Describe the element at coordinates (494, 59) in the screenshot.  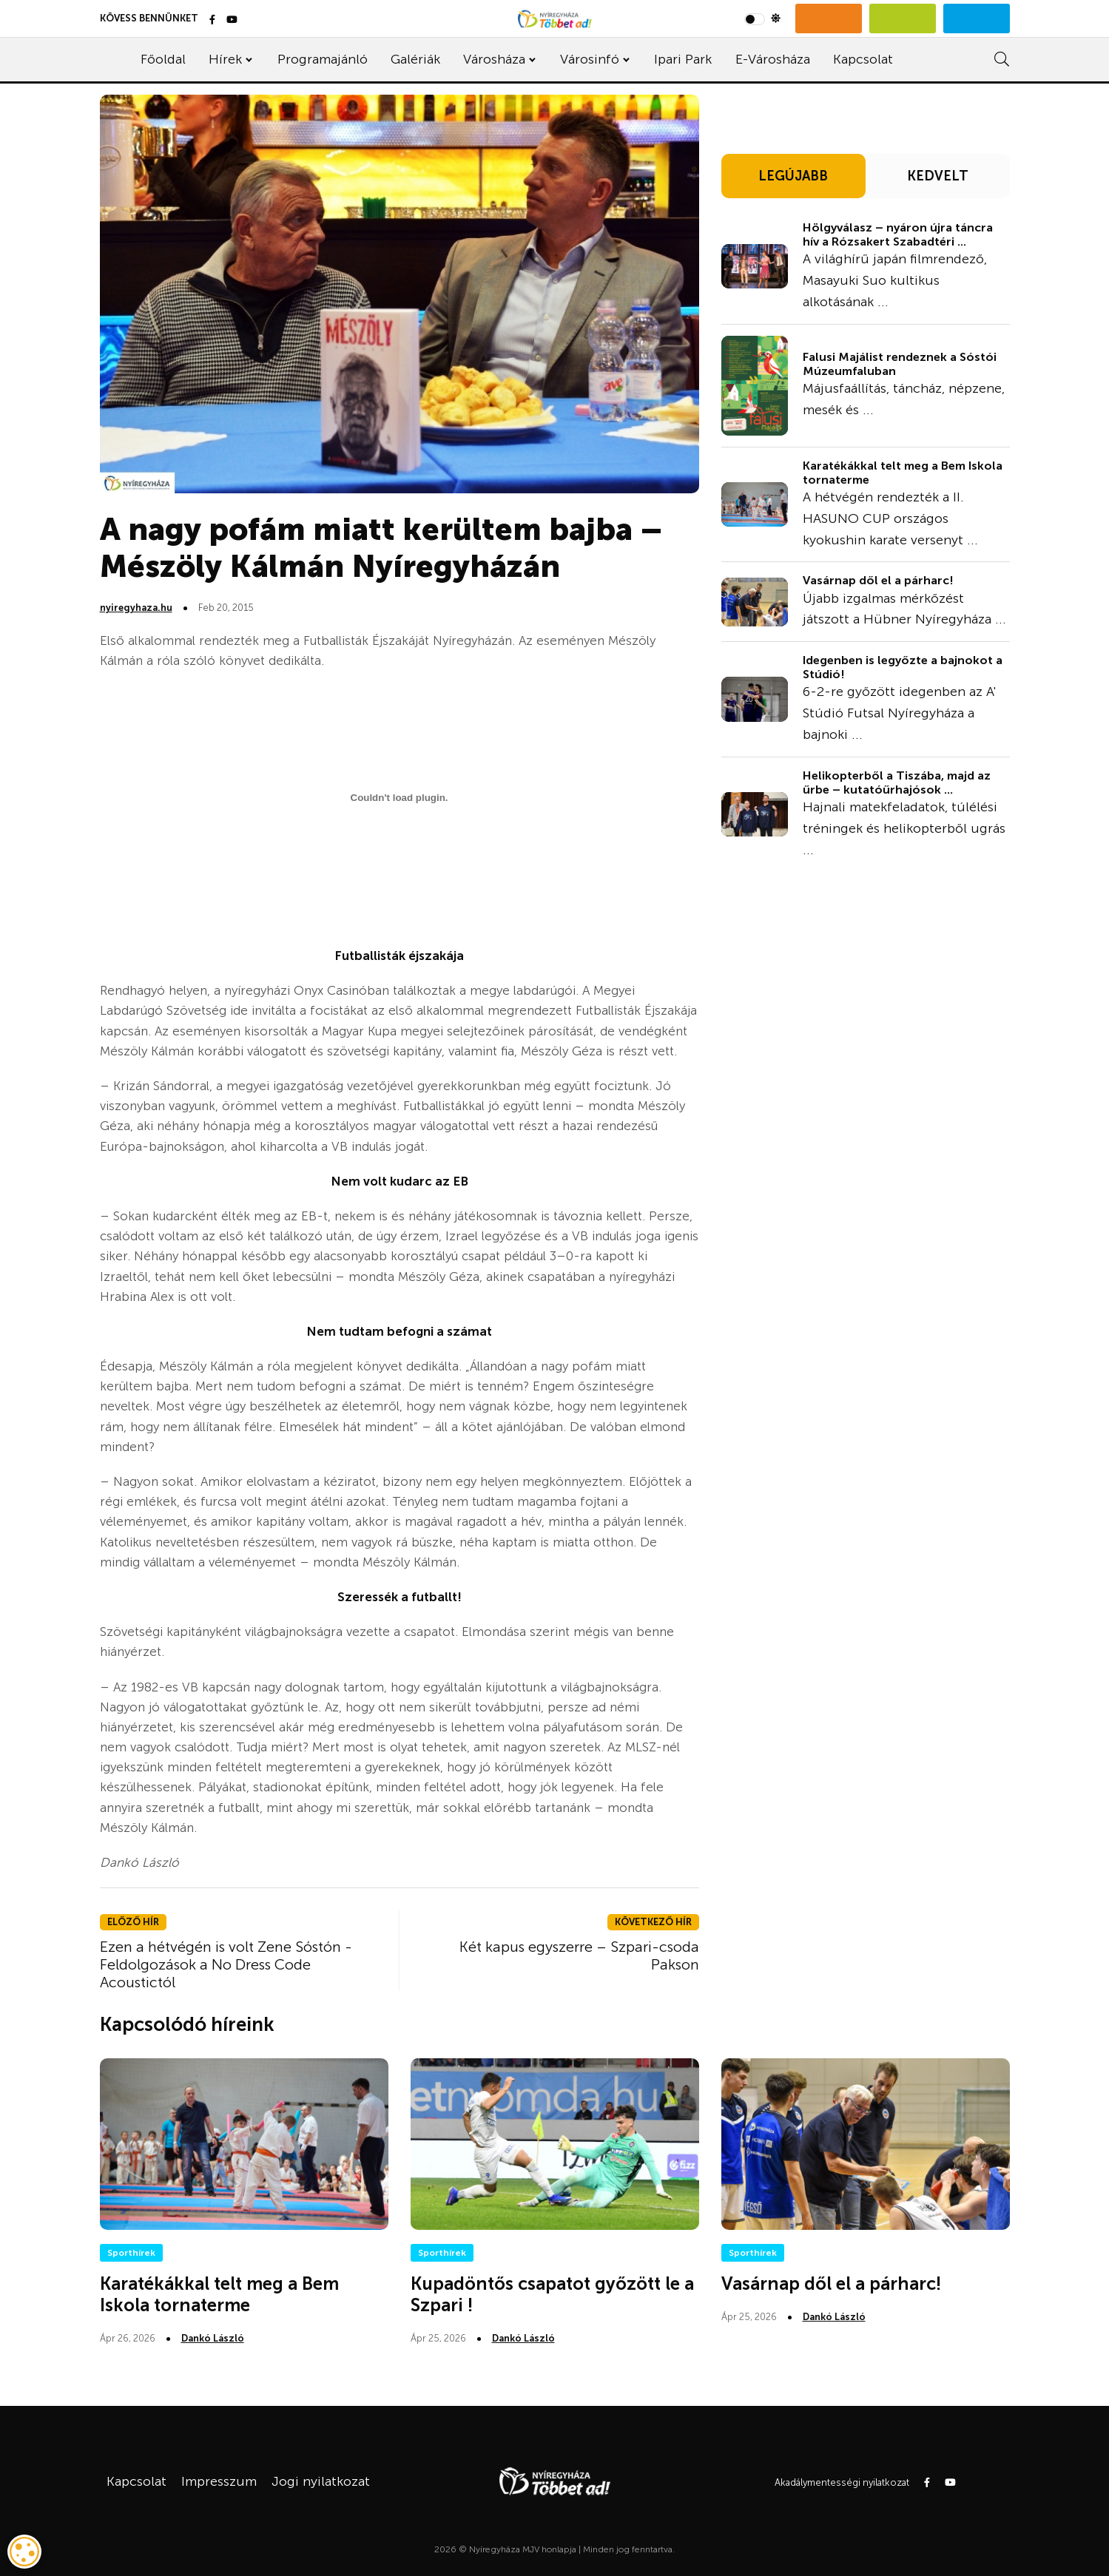
I see `Városháza` at that location.